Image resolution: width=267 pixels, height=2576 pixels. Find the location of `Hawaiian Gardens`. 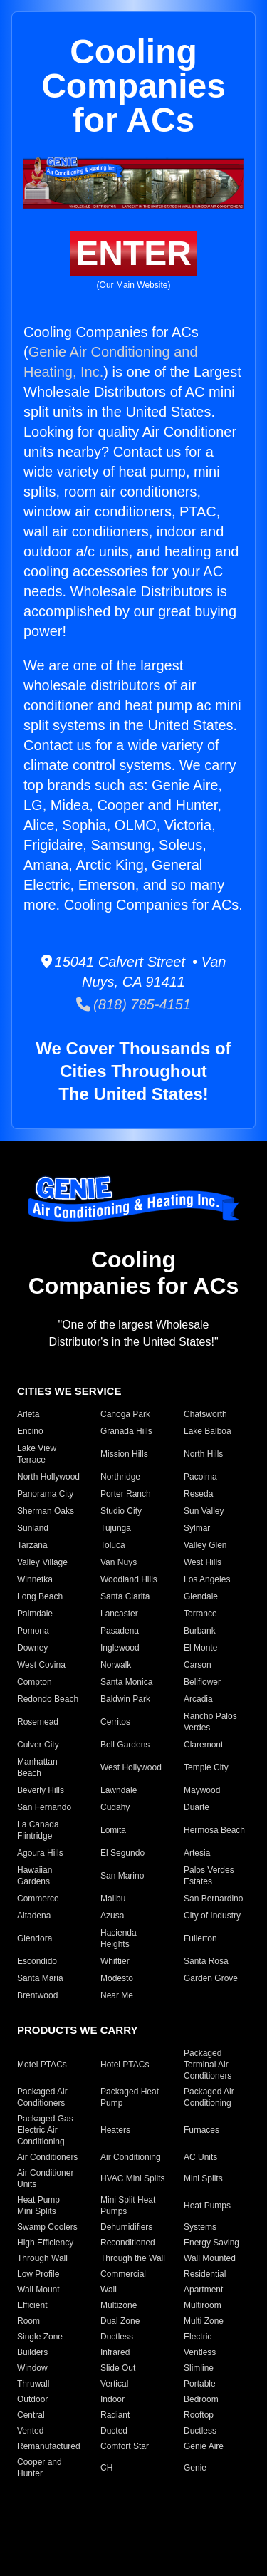

Hawaiian Gardens is located at coordinates (34, 1875).